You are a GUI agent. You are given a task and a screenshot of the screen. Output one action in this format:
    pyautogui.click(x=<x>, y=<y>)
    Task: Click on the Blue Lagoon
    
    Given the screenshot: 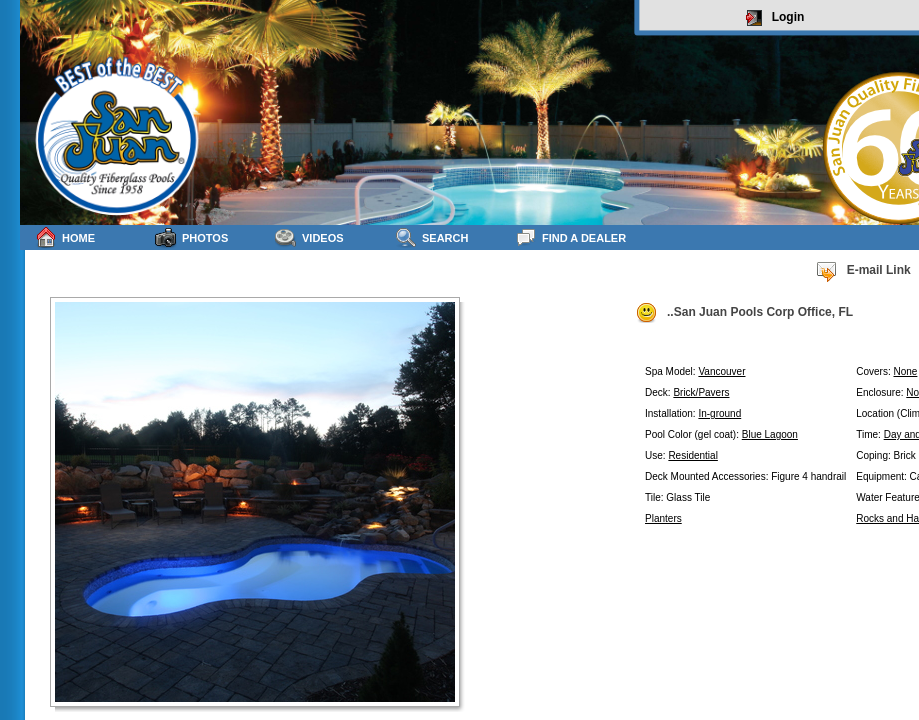 What is the action you would take?
    pyautogui.click(x=770, y=434)
    